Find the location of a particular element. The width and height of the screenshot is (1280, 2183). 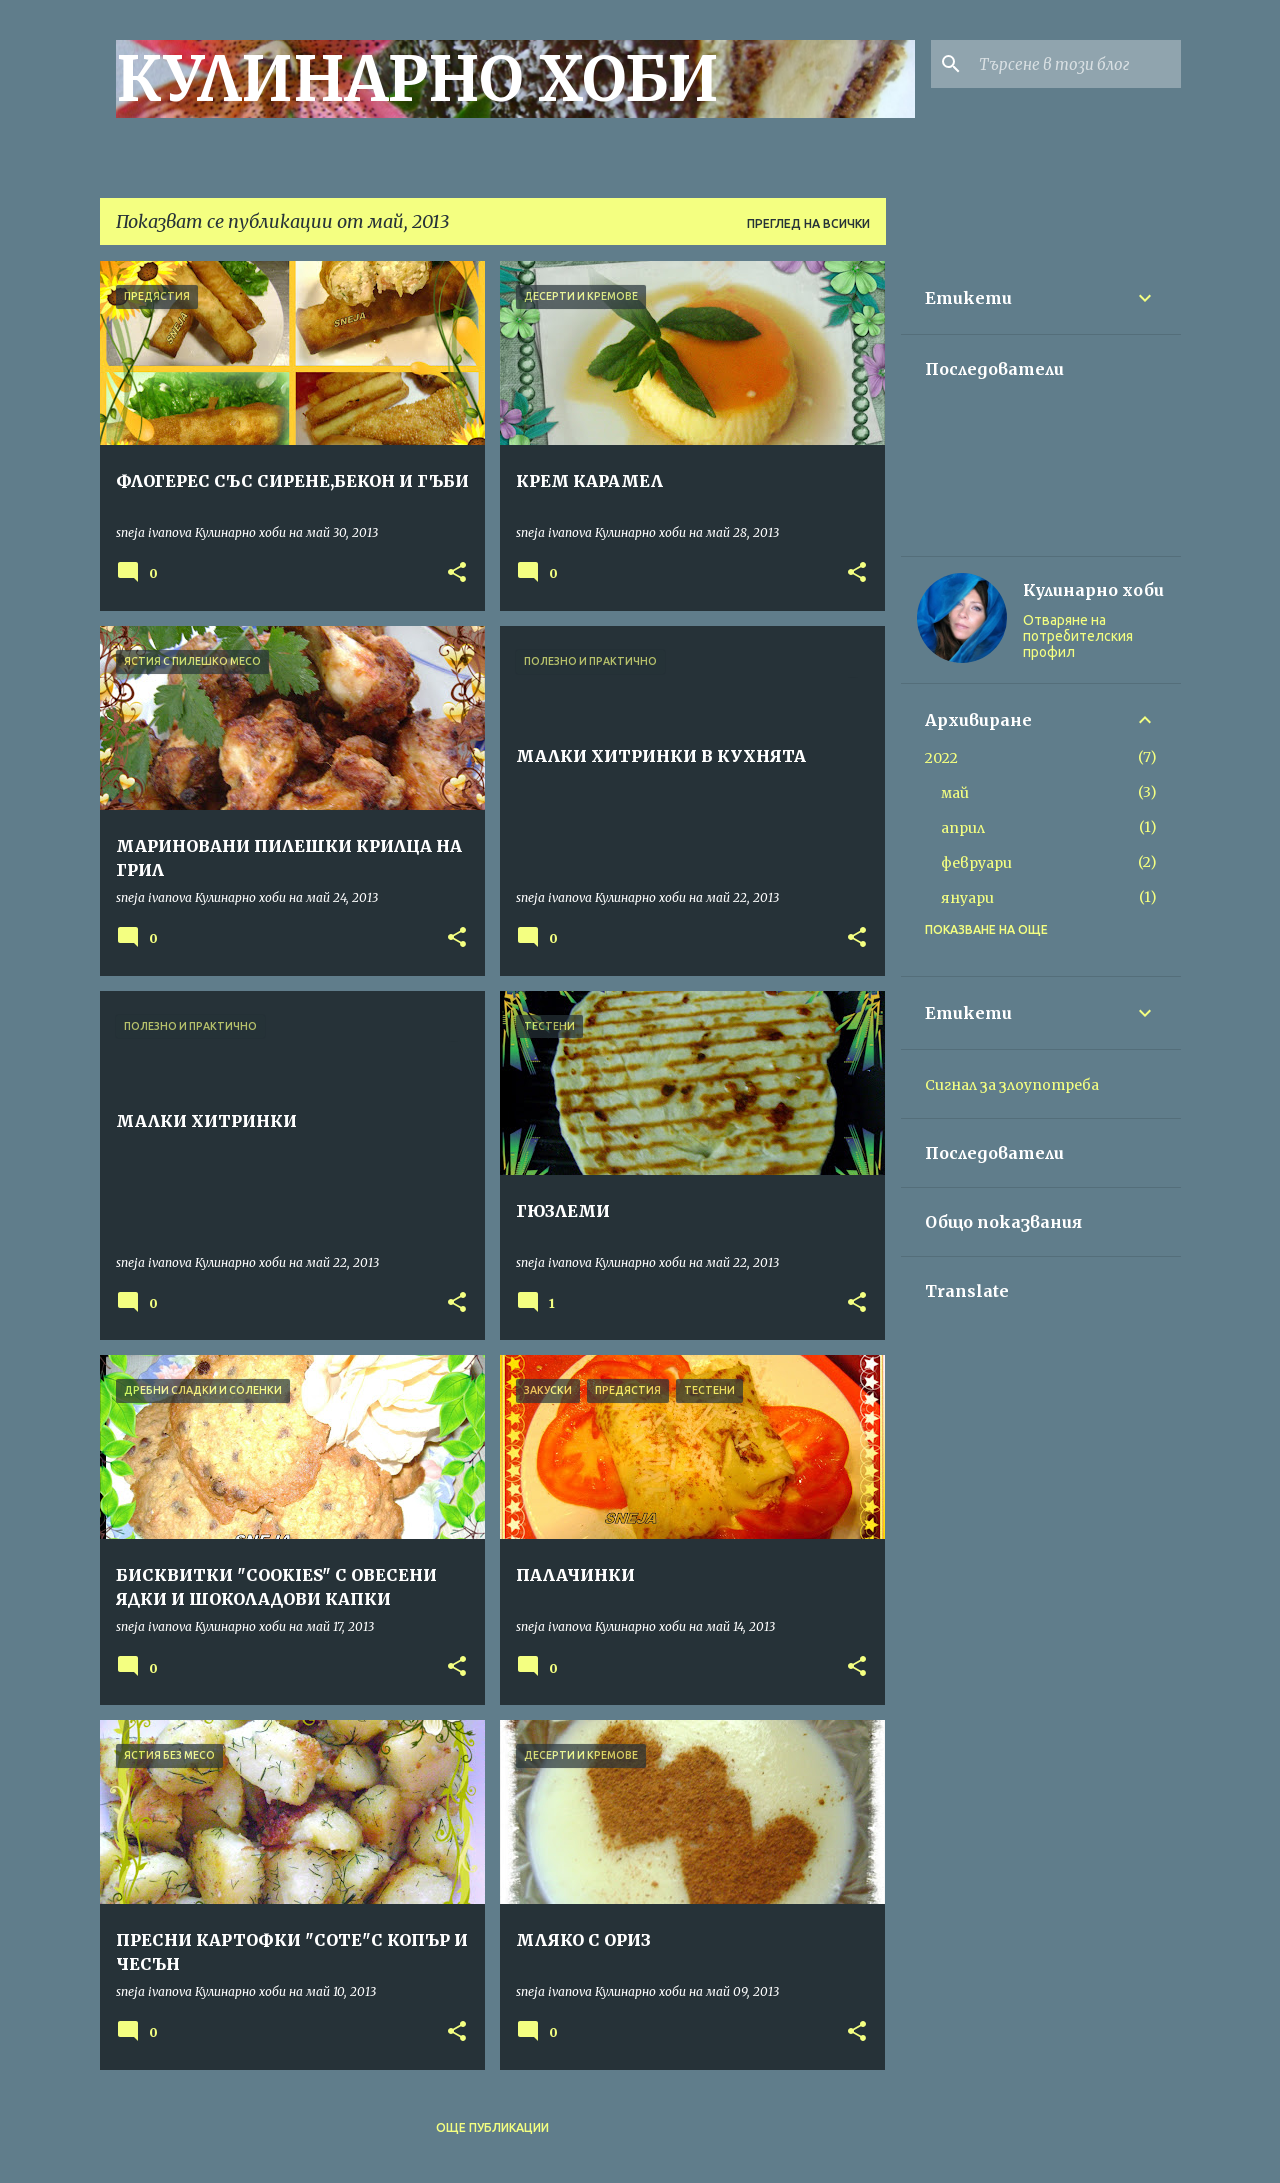

Кулинарно хоби is located at coordinates (1093, 590).